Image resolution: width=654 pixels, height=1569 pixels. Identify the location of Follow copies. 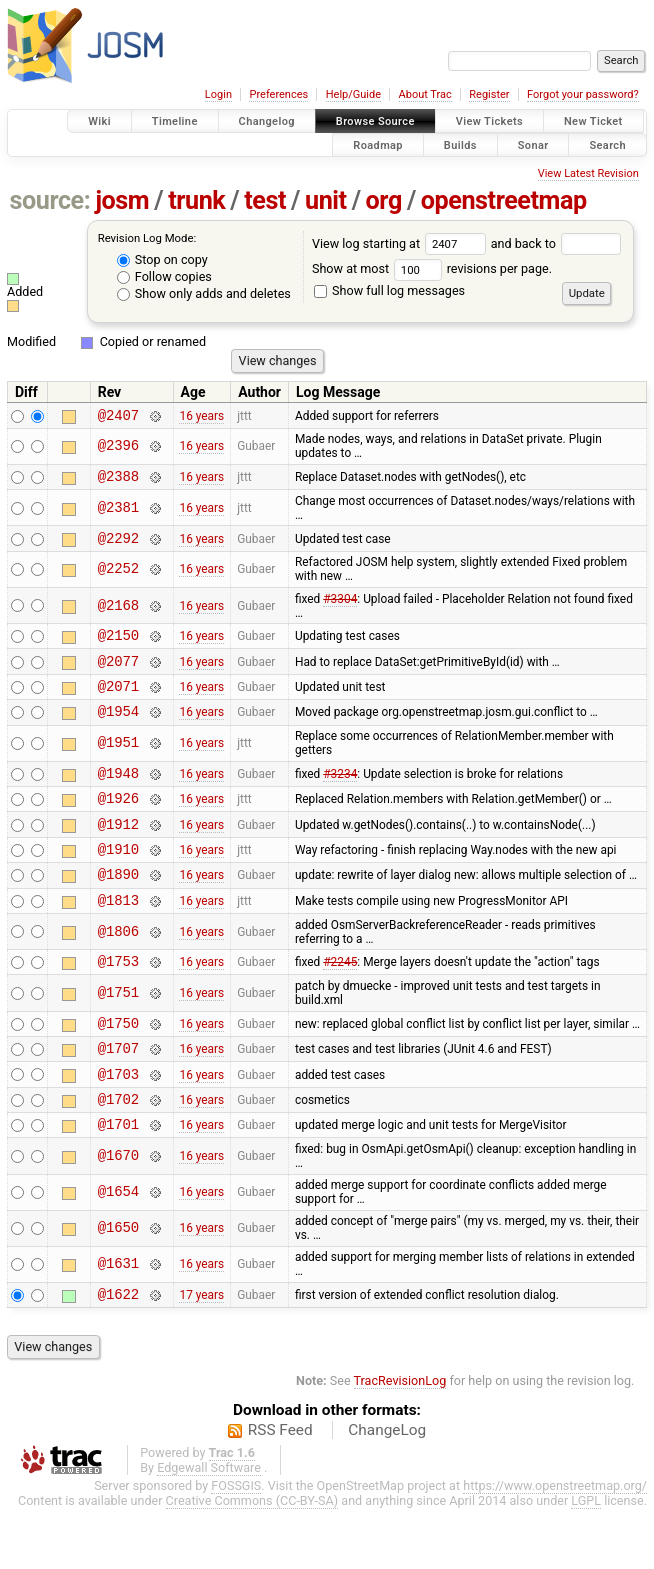
(164, 276).